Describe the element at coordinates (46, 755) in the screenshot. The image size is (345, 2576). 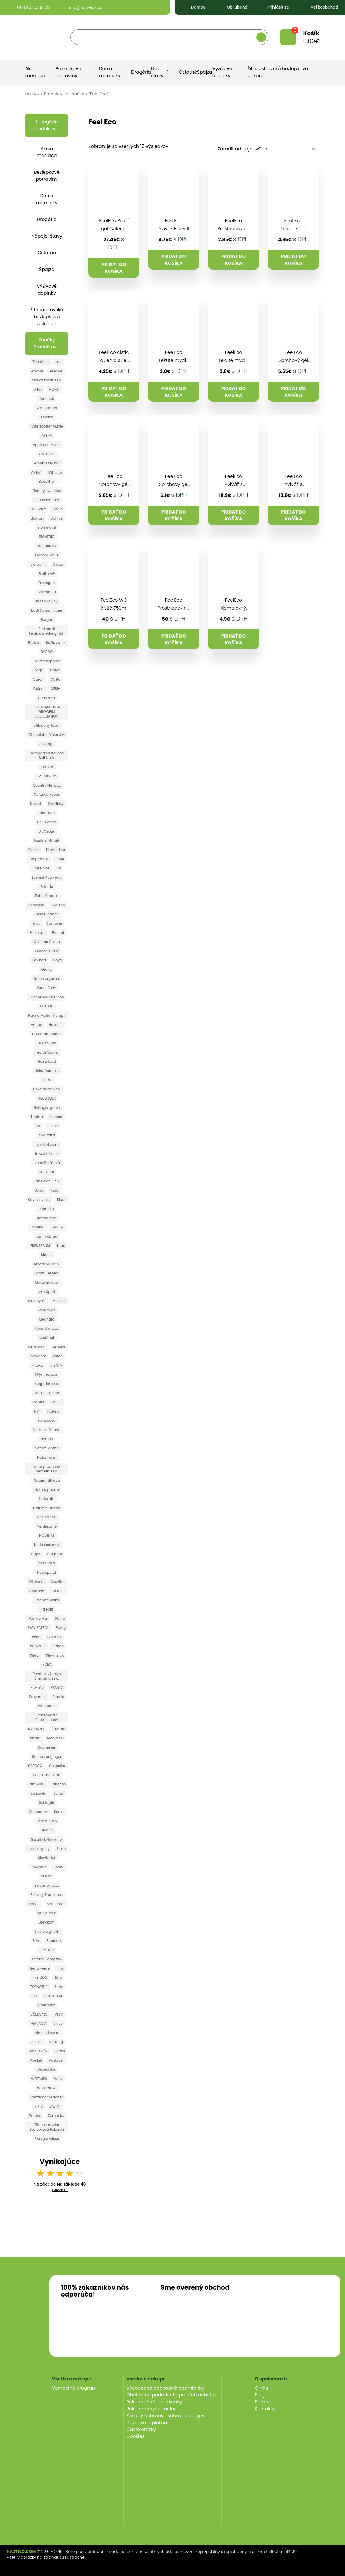
I see `Compagnia Italiana Sali S.p.A.` at that location.